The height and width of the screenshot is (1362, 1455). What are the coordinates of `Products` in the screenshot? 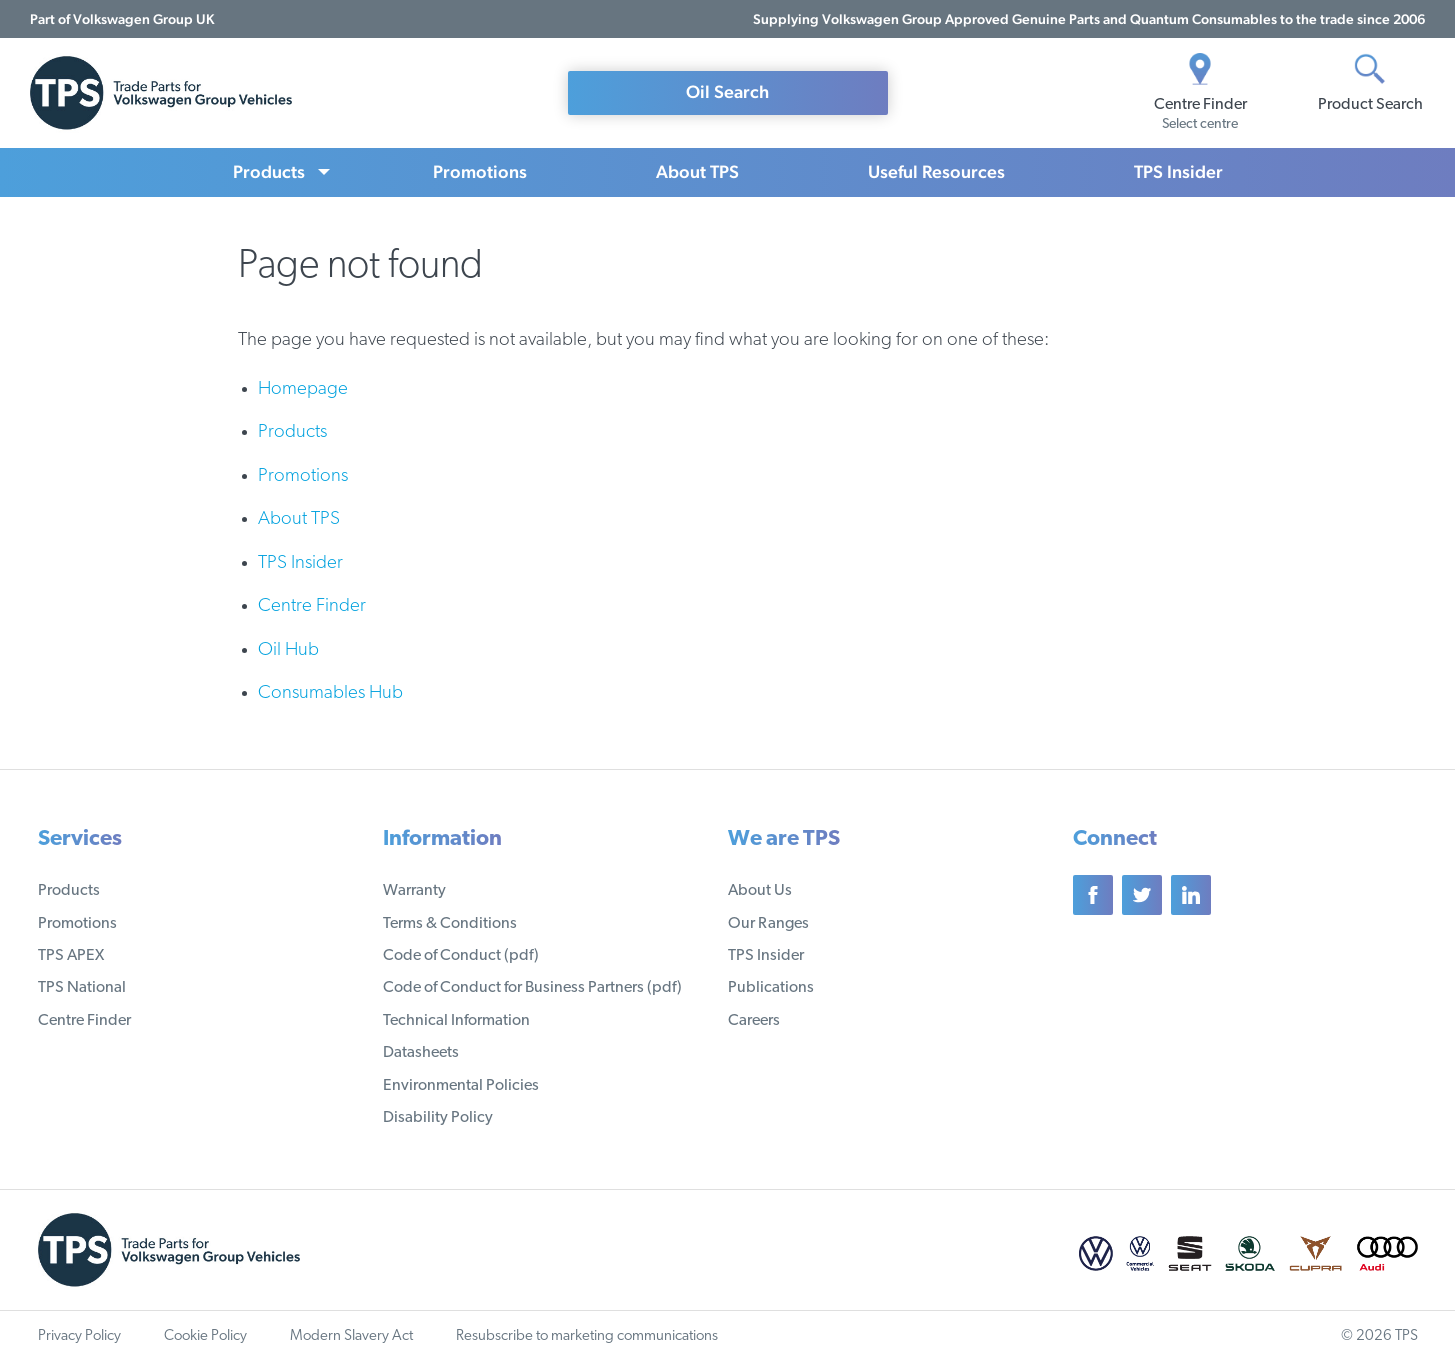 It's located at (269, 171).